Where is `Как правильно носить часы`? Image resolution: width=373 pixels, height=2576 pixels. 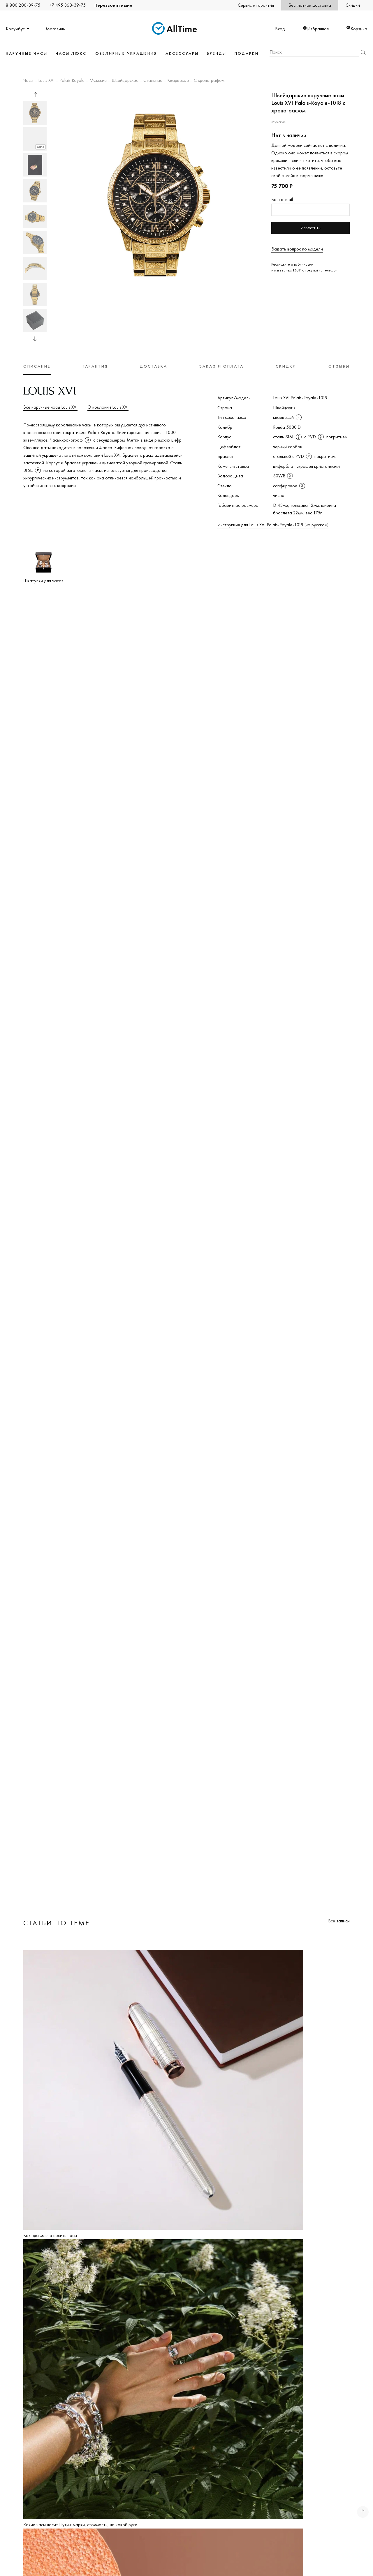 Как правильно носить часы is located at coordinates (50, 2235).